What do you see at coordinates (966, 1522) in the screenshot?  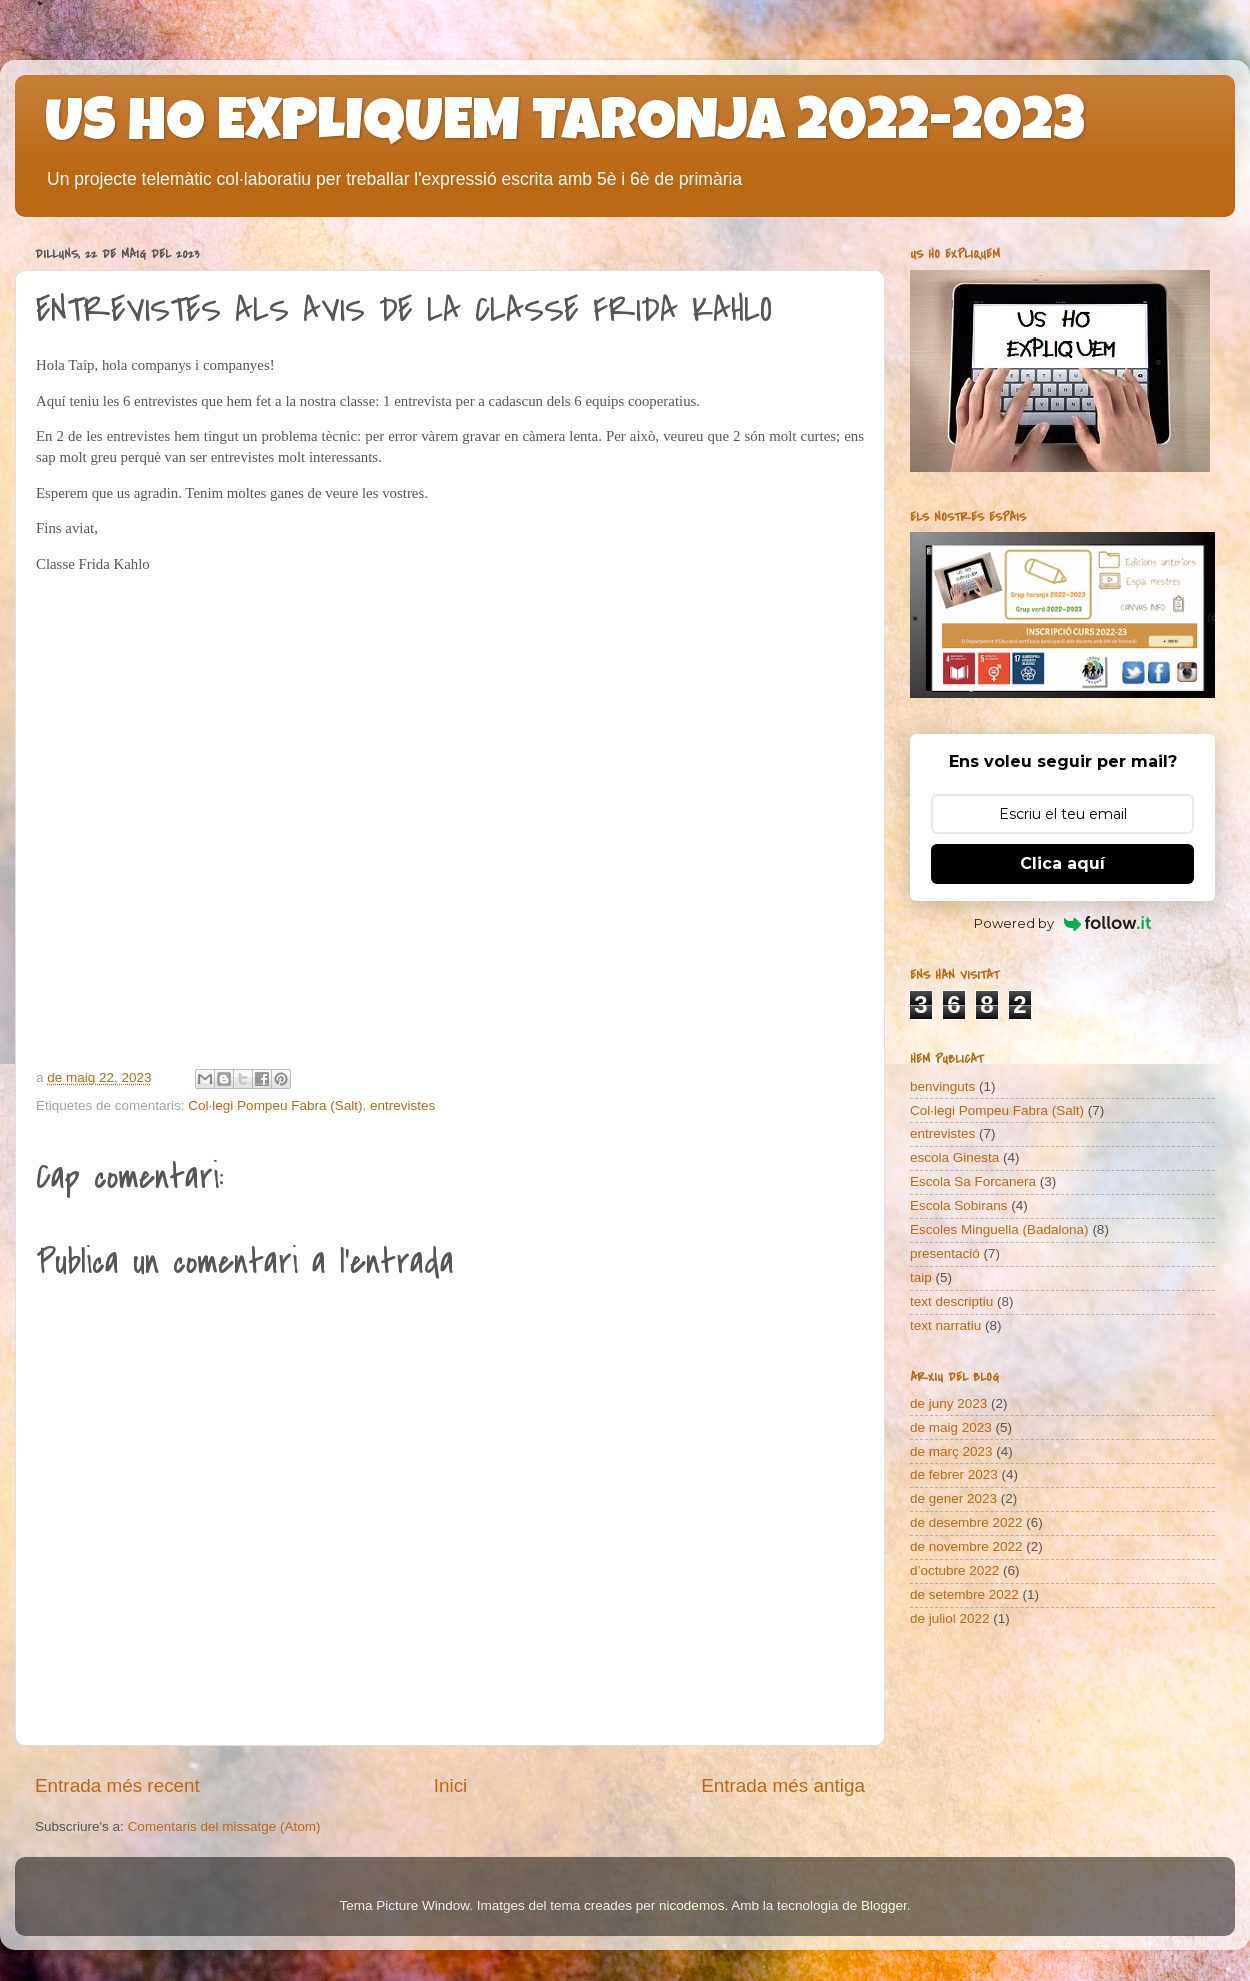 I see `de desembre 2022` at bounding box center [966, 1522].